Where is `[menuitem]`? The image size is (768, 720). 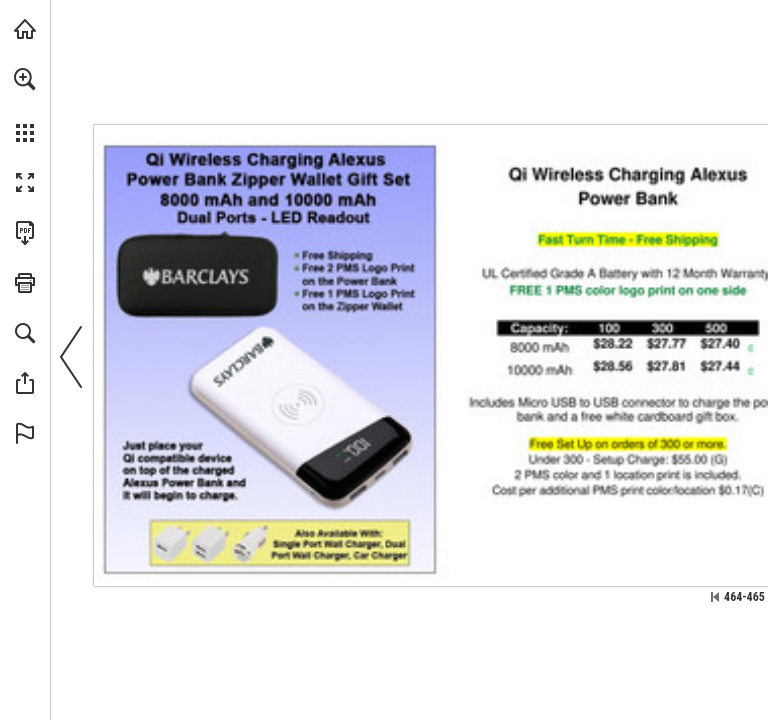 [menuitem] is located at coordinates (25, 105).